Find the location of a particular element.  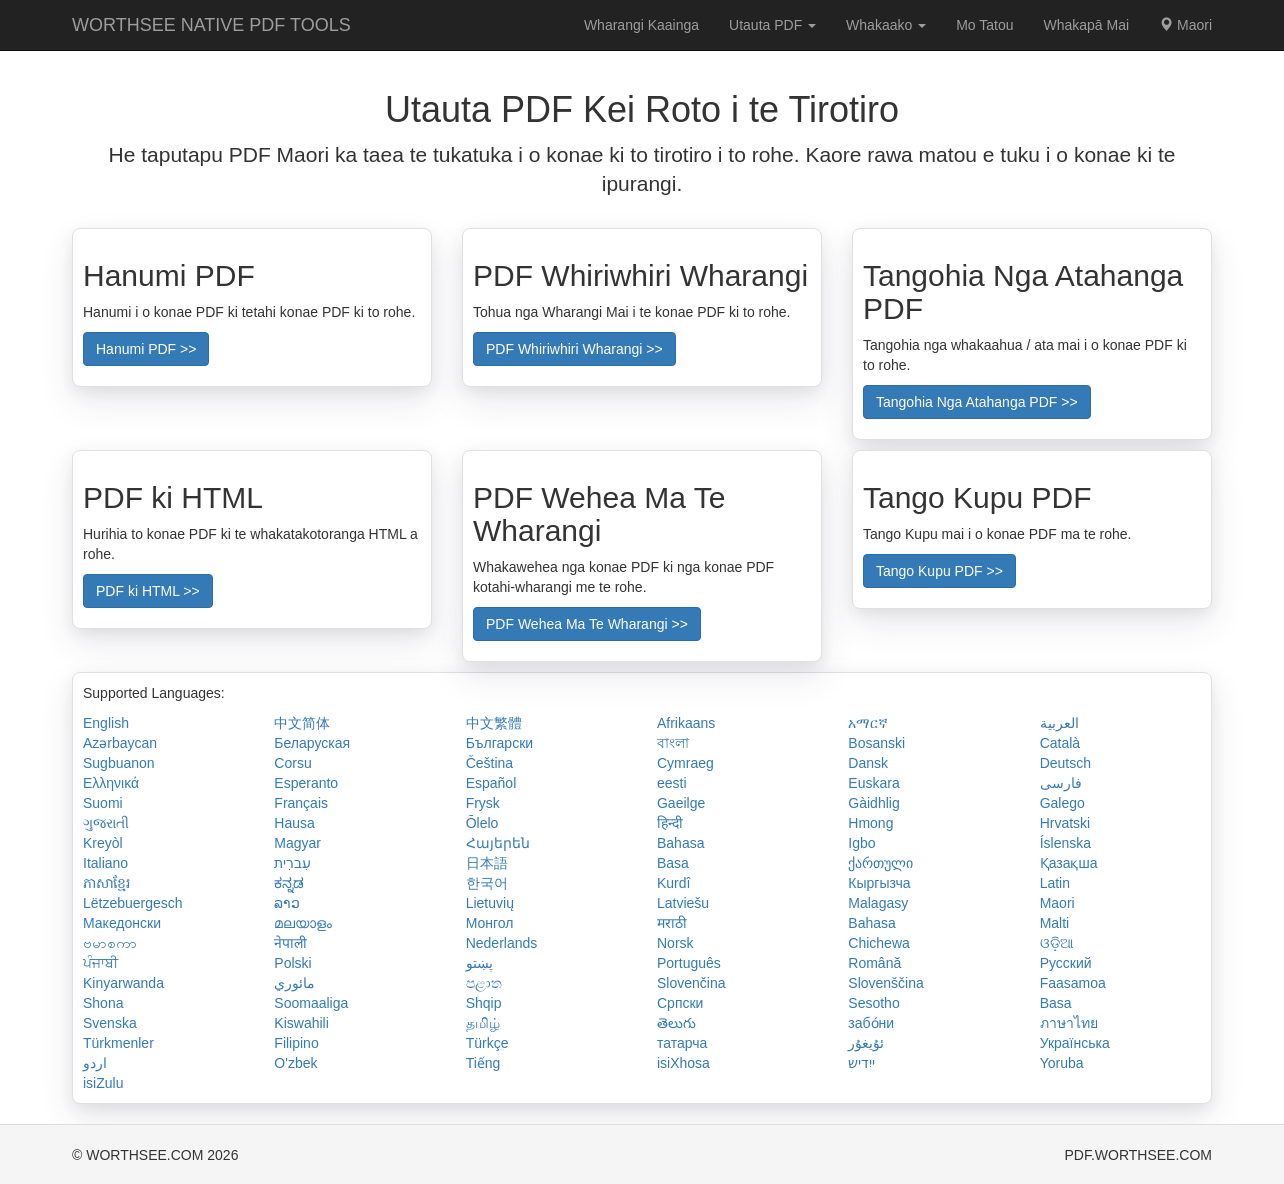

O'zbek is located at coordinates (295, 1063).